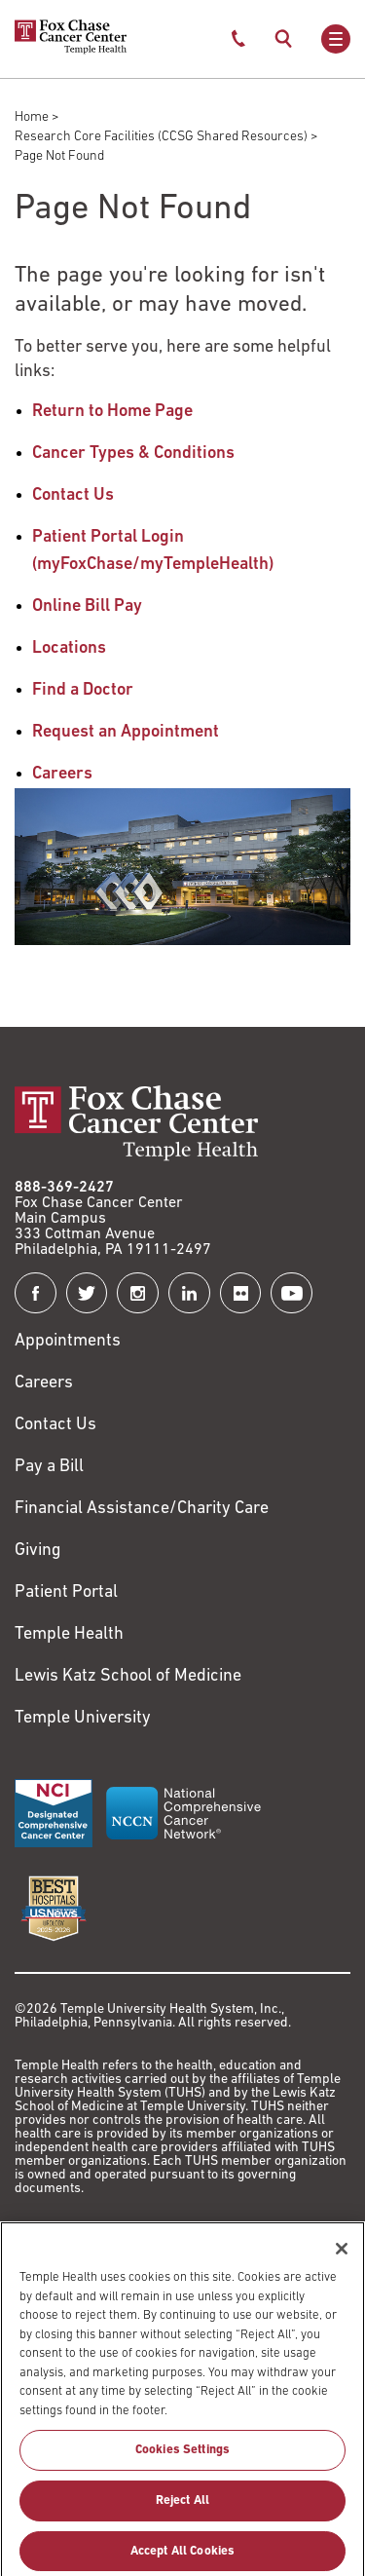 This screenshot has height=2576, width=365. Describe the element at coordinates (341, 2273) in the screenshot. I see `[Close]` at that location.